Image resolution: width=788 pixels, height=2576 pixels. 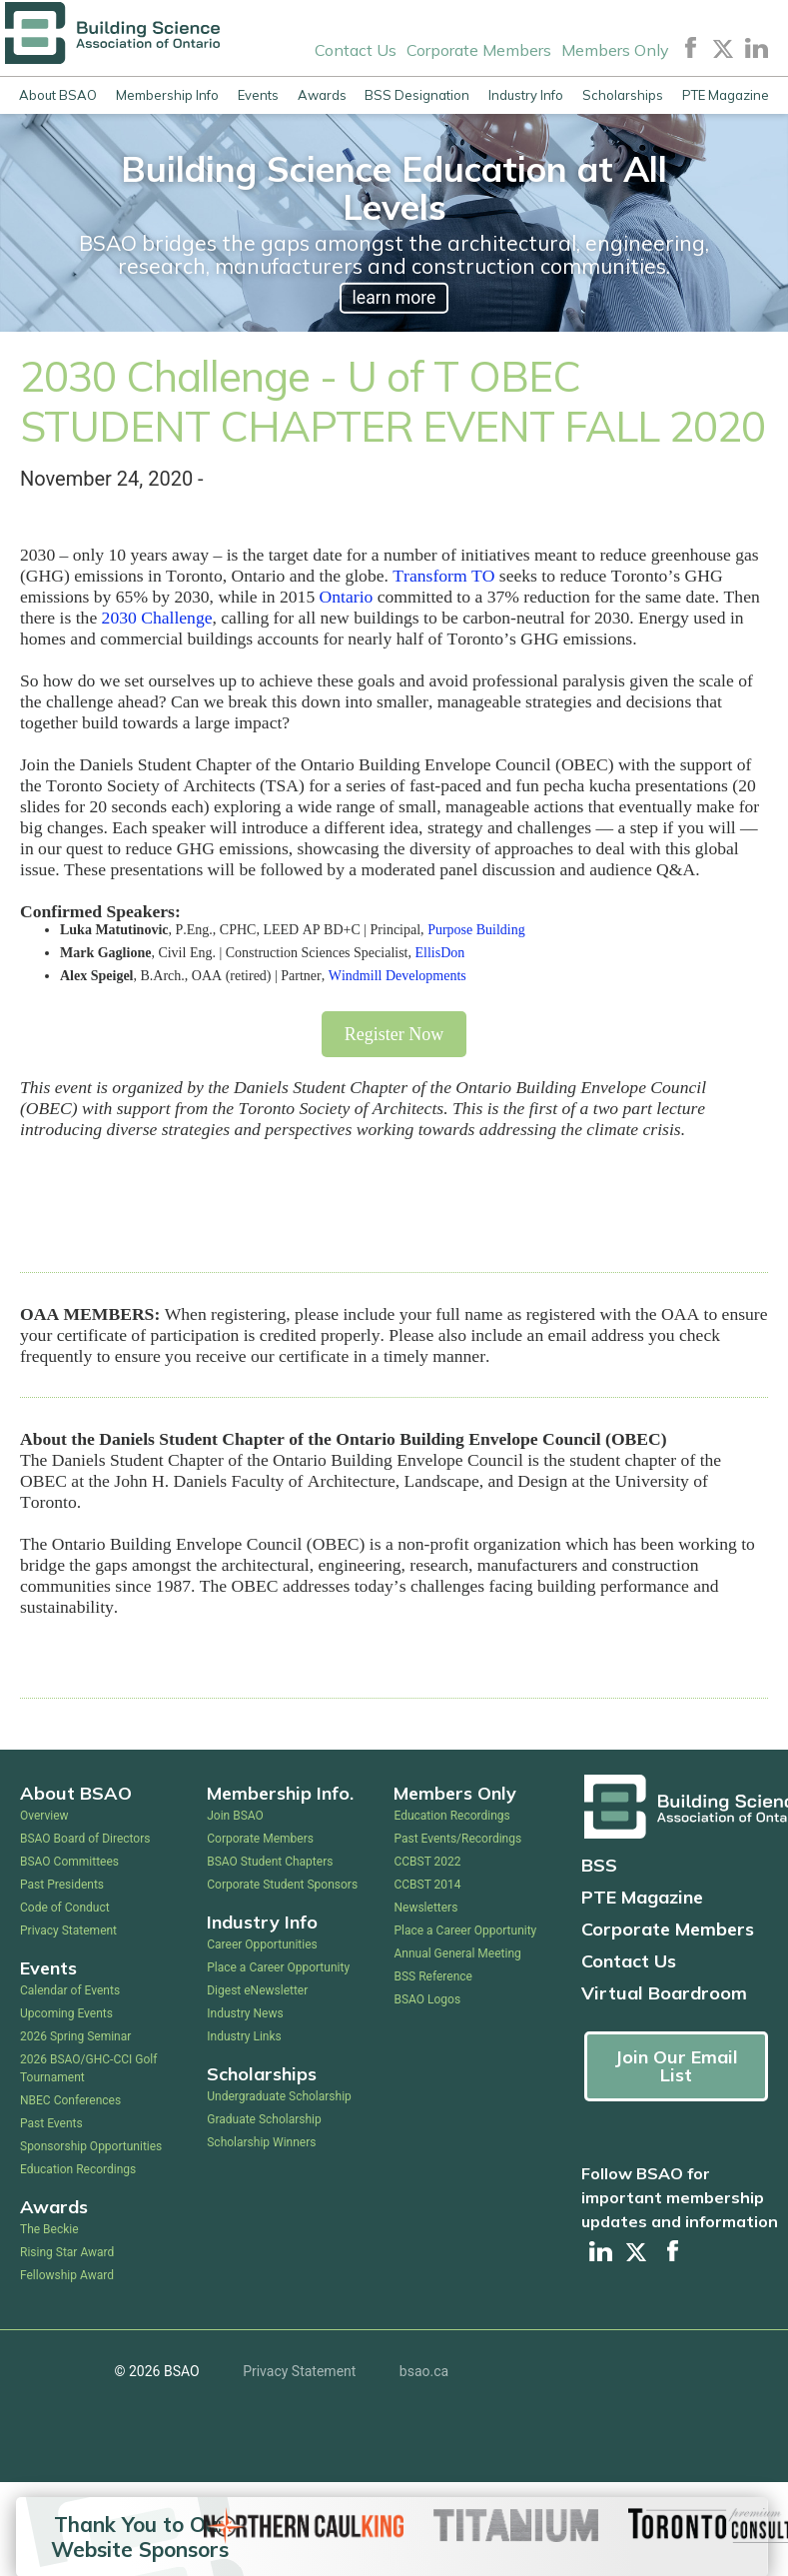 I want to click on learn more, so click(x=394, y=298).